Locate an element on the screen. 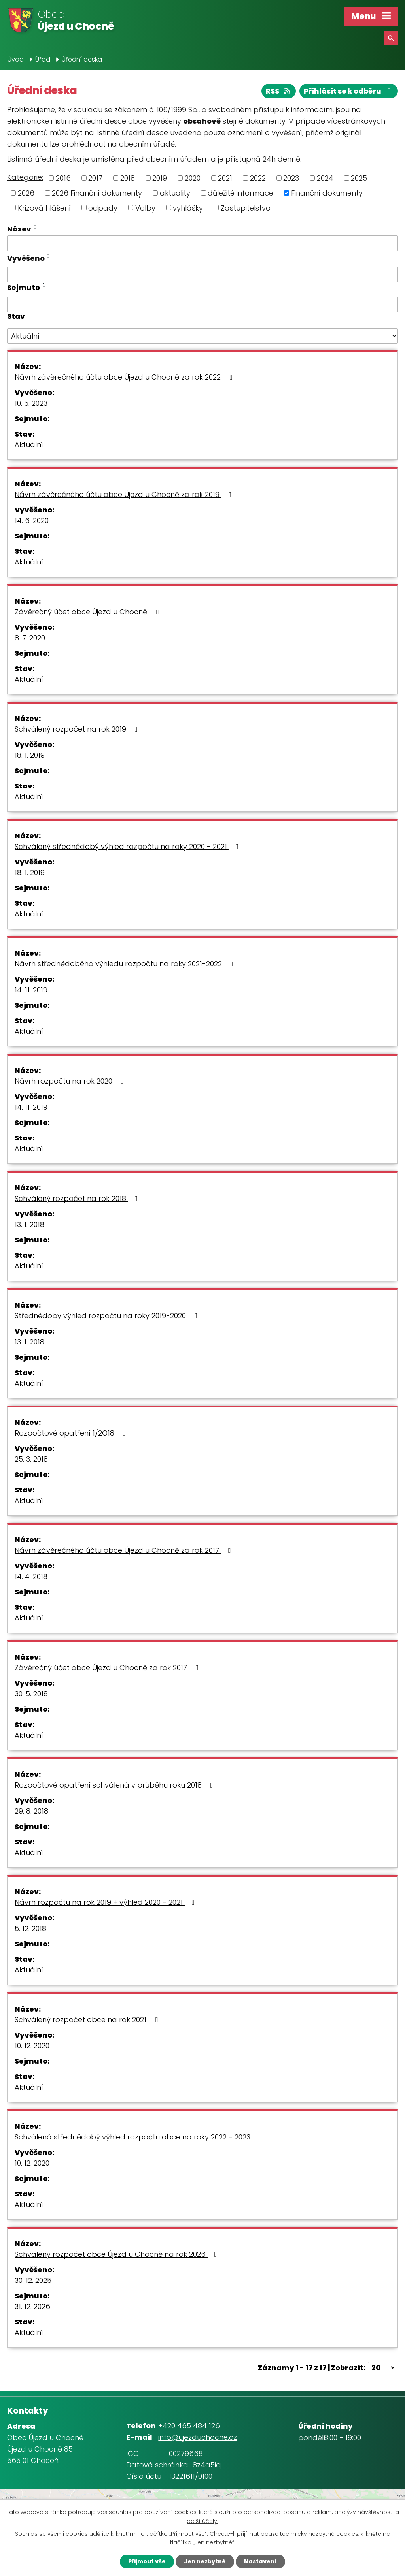  Kategorie: is located at coordinates (25, 177).